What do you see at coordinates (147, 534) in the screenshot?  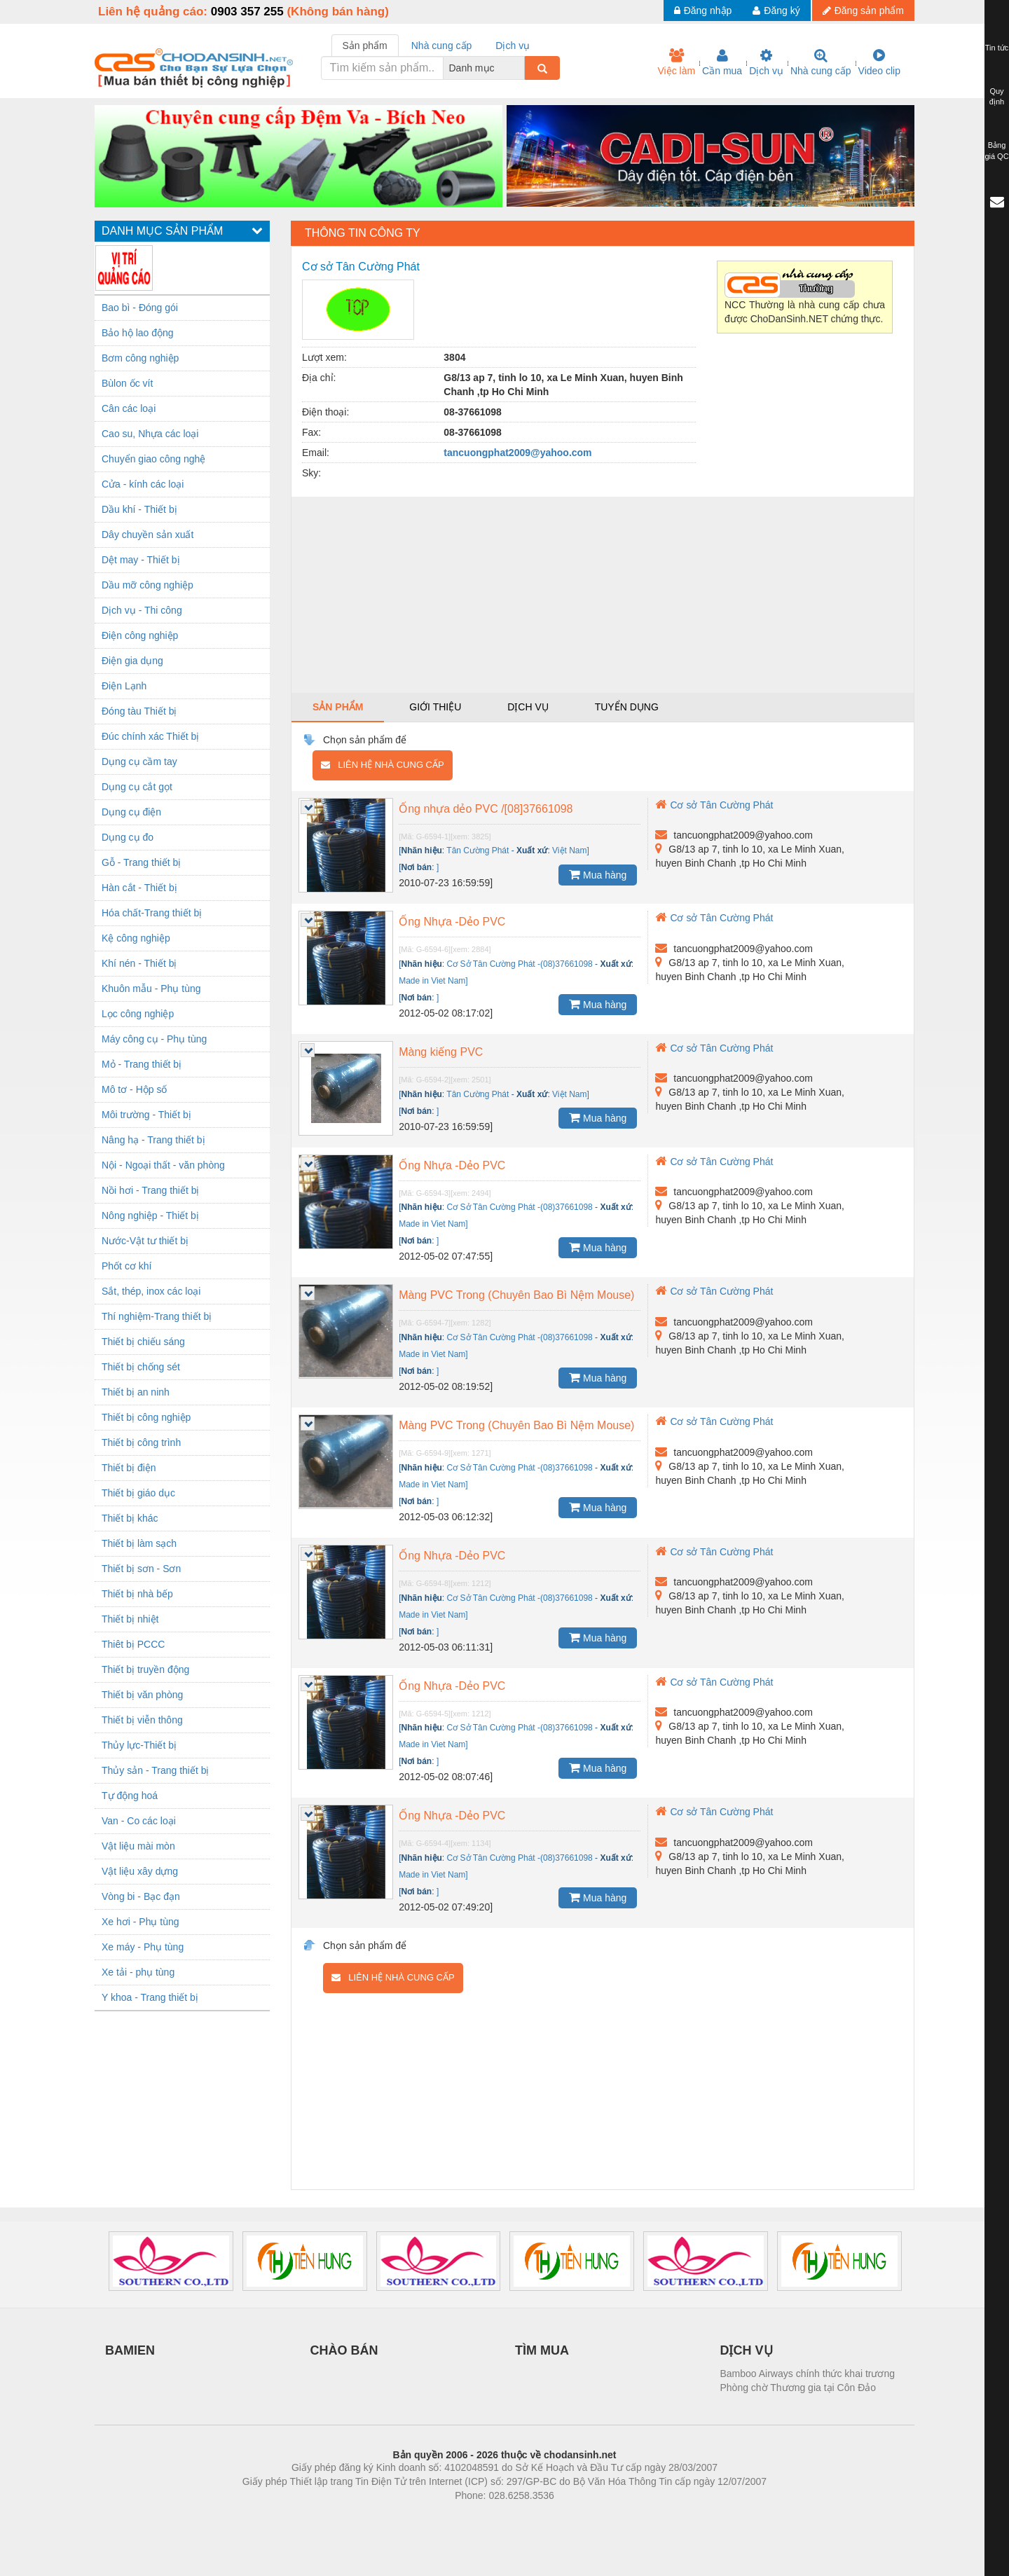 I see `Dây chuyền sản xuất` at bounding box center [147, 534].